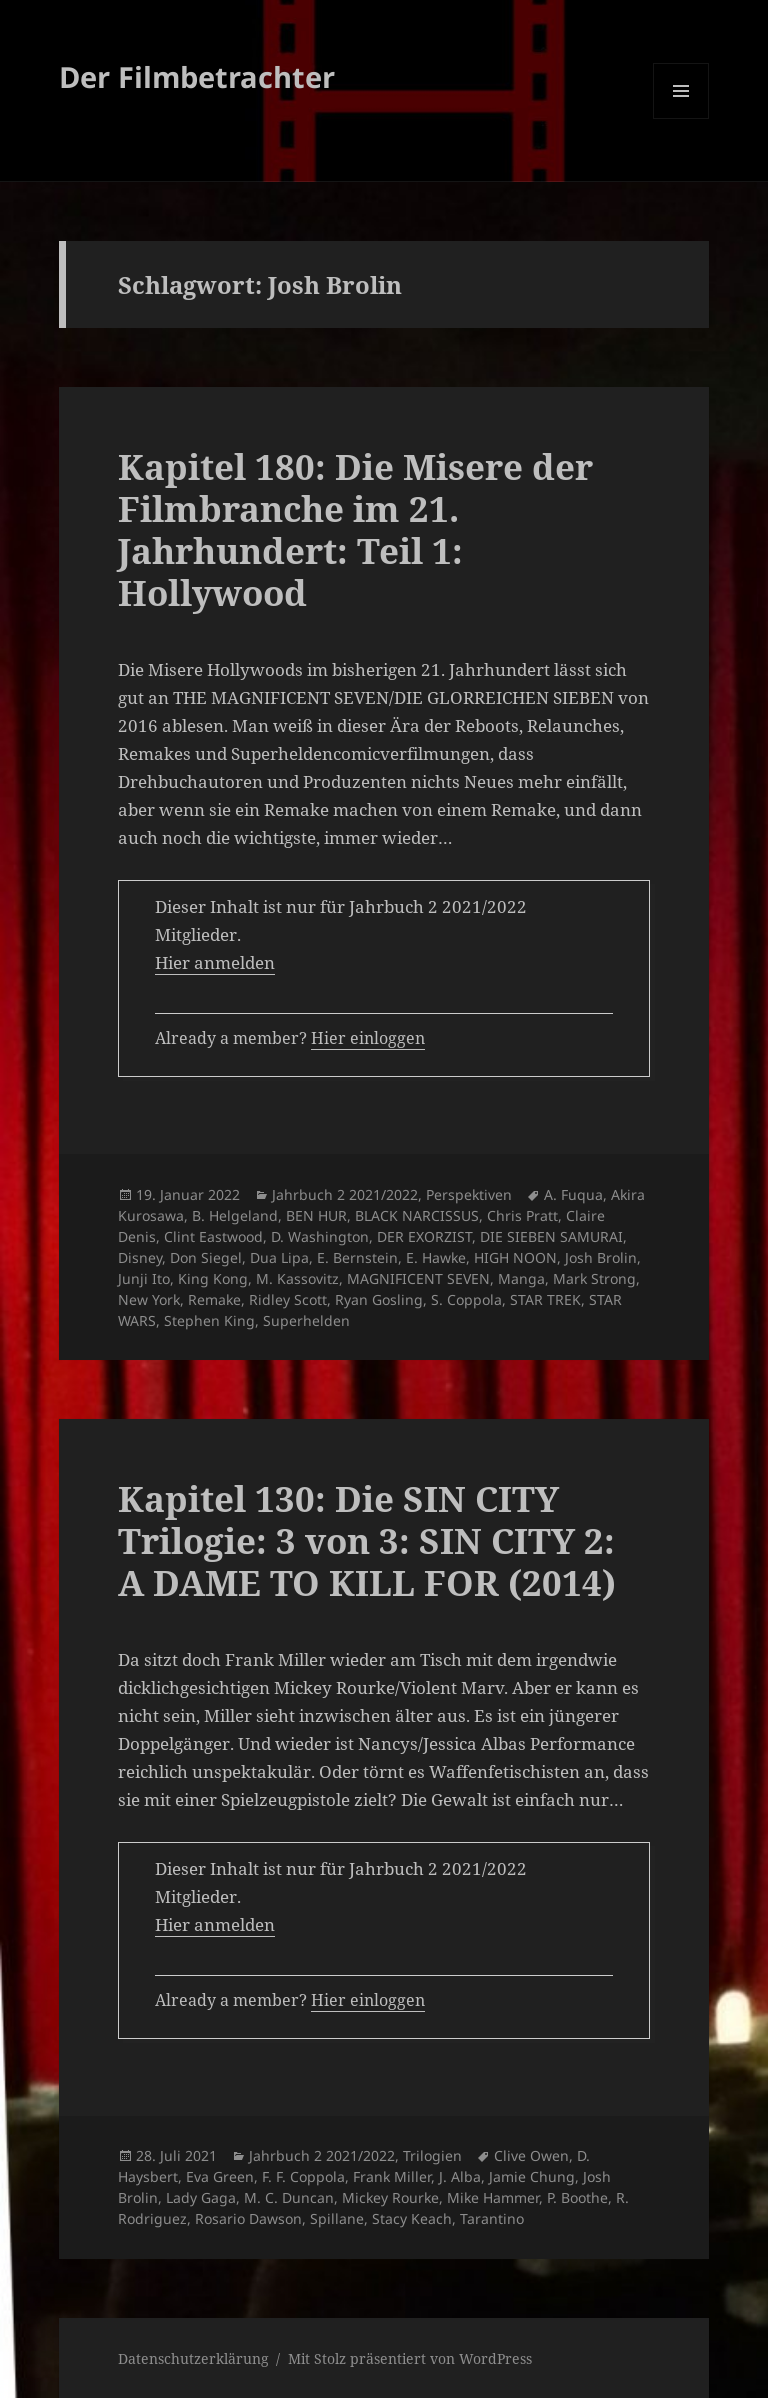 The height and width of the screenshot is (2398, 768). I want to click on Stephen King, so click(209, 1320).